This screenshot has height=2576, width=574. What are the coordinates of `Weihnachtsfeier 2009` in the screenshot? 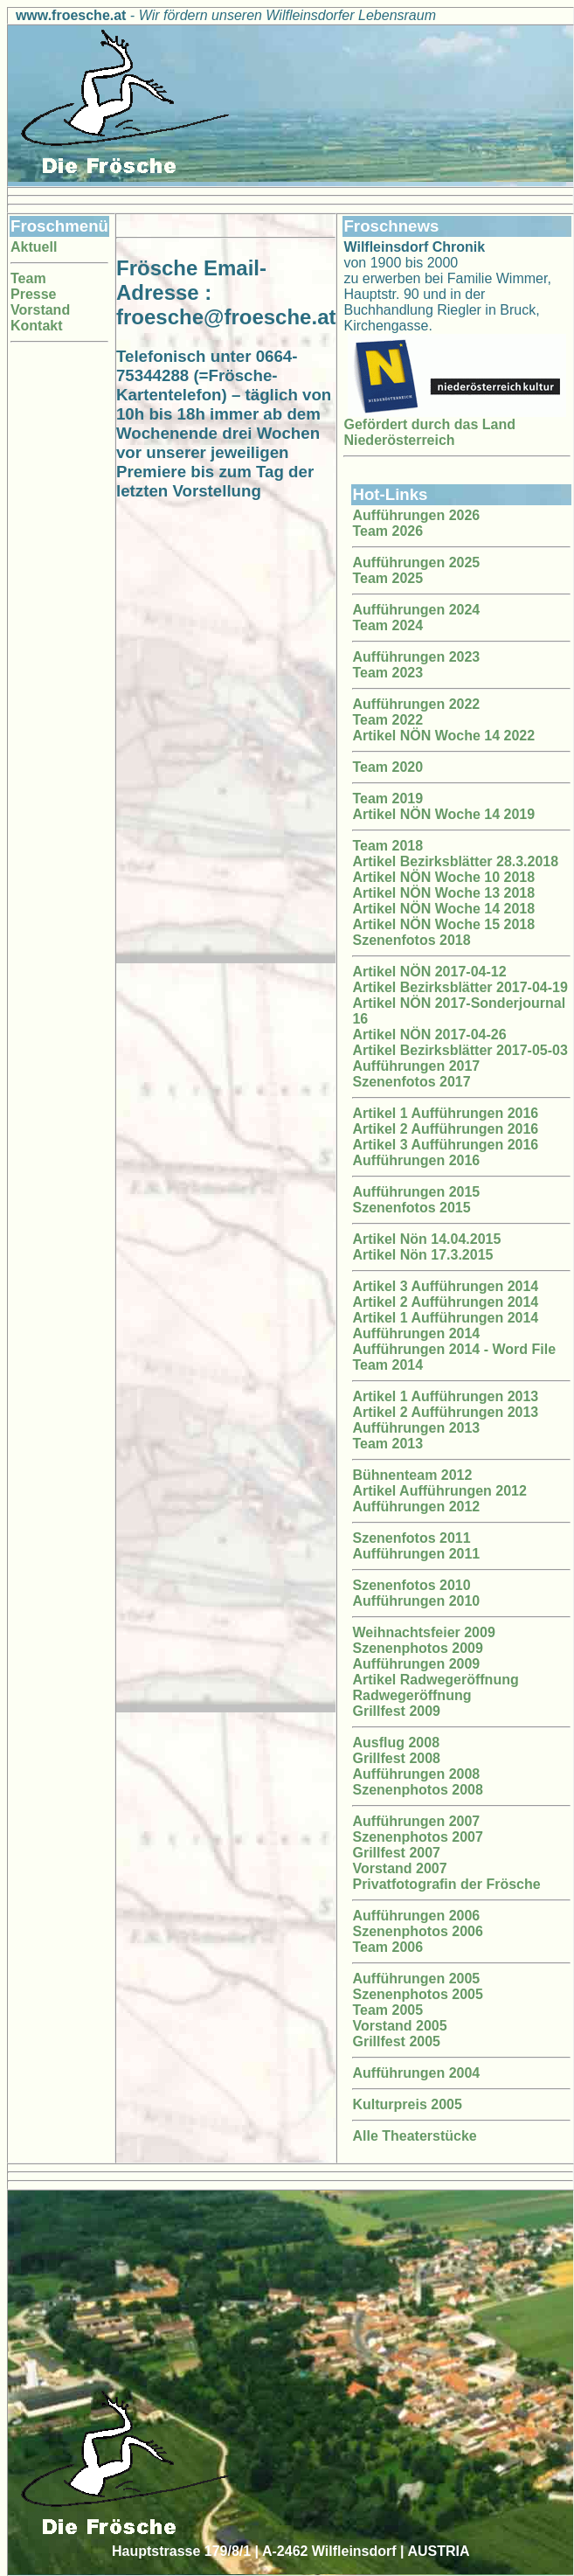 It's located at (423, 1632).